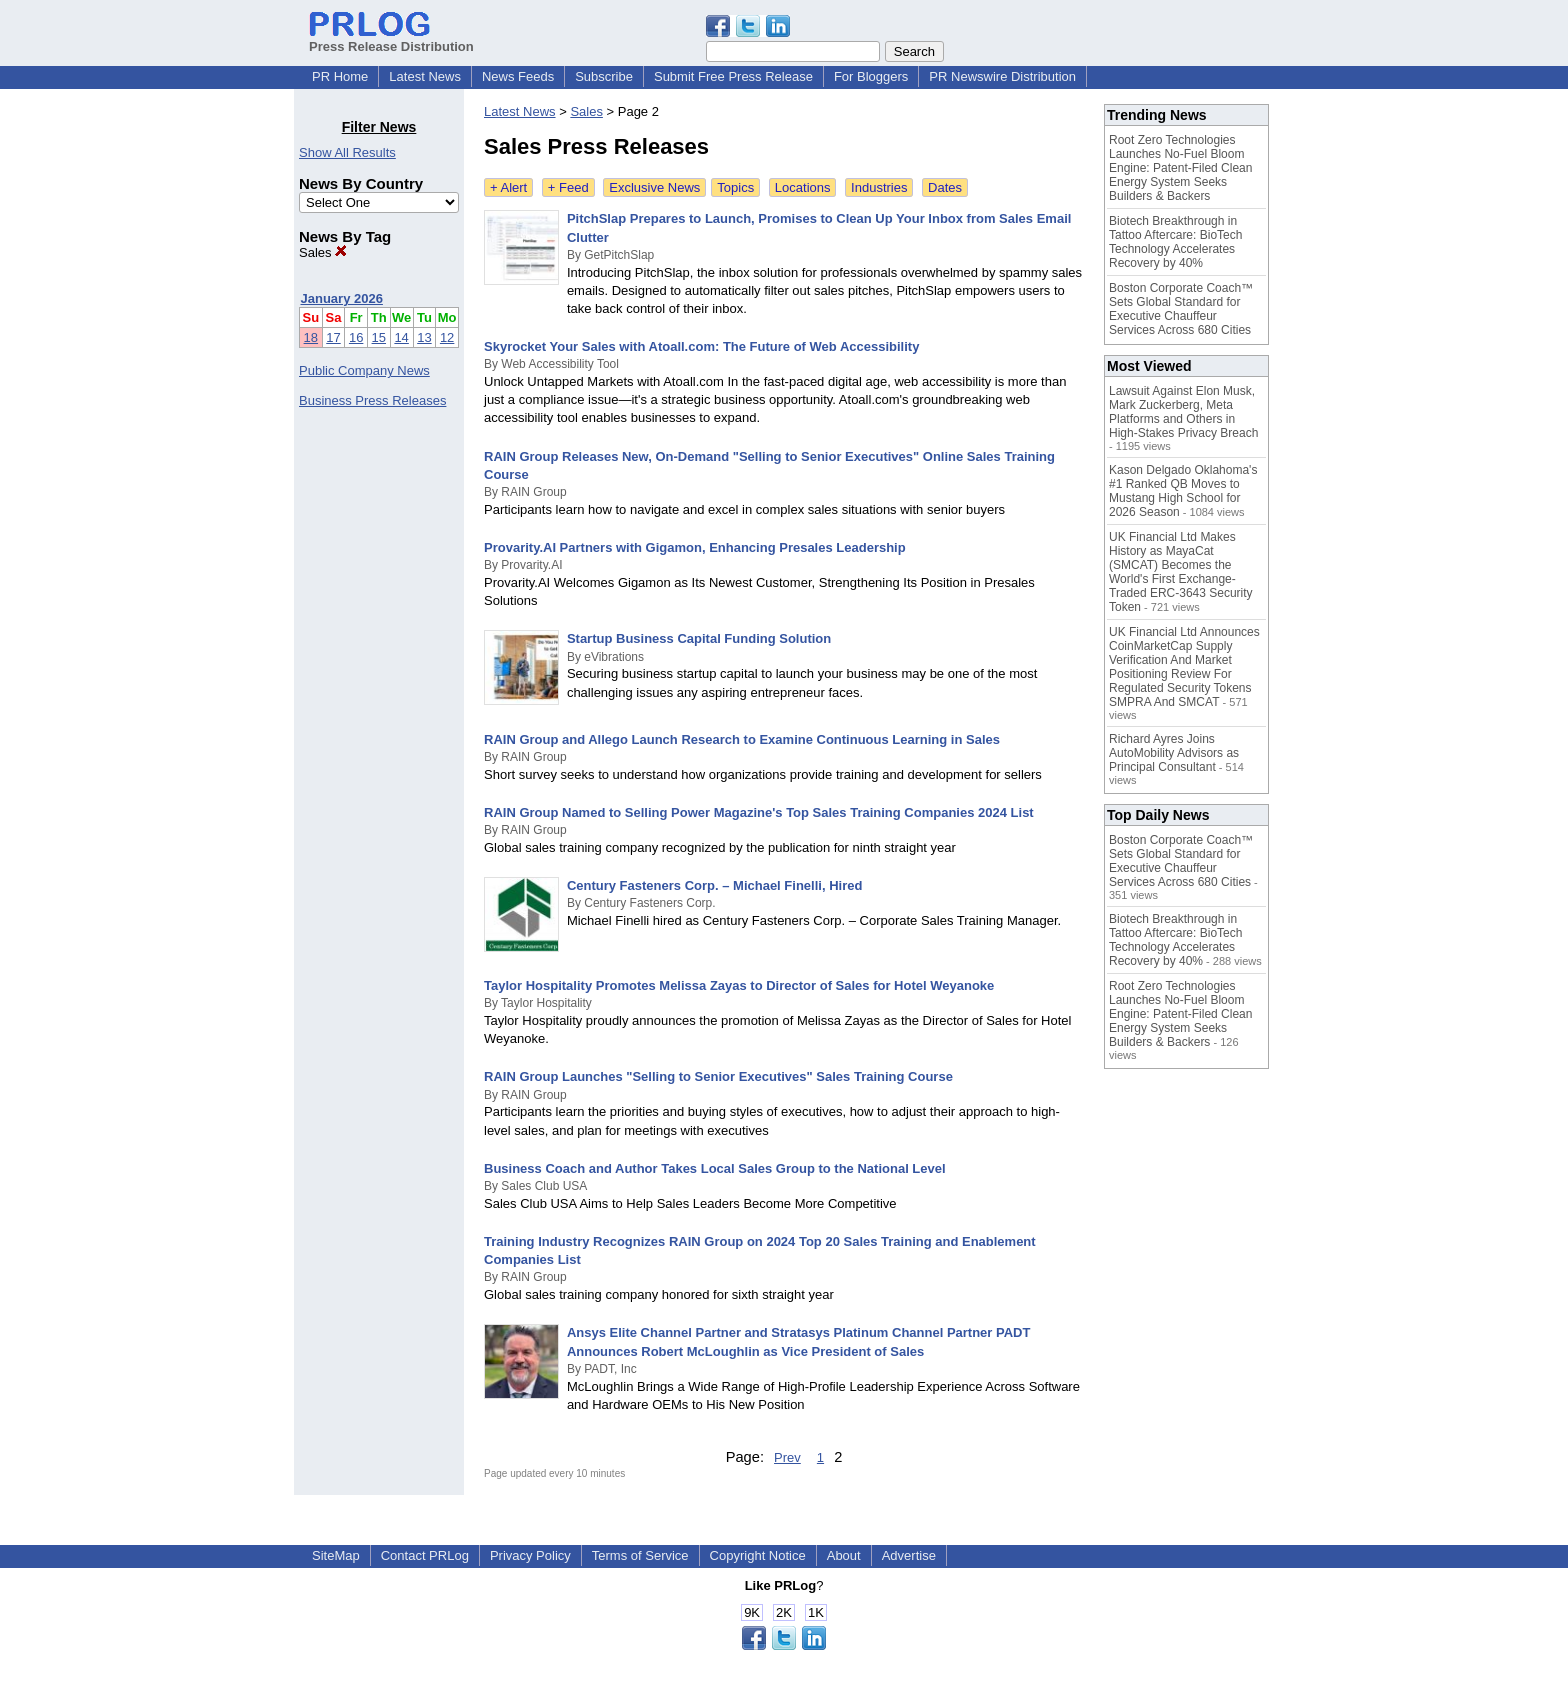 This screenshot has height=1683, width=1568. I want to click on Business Coach and Author Takes Local Sales Group to the National Level, so click(715, 1168).